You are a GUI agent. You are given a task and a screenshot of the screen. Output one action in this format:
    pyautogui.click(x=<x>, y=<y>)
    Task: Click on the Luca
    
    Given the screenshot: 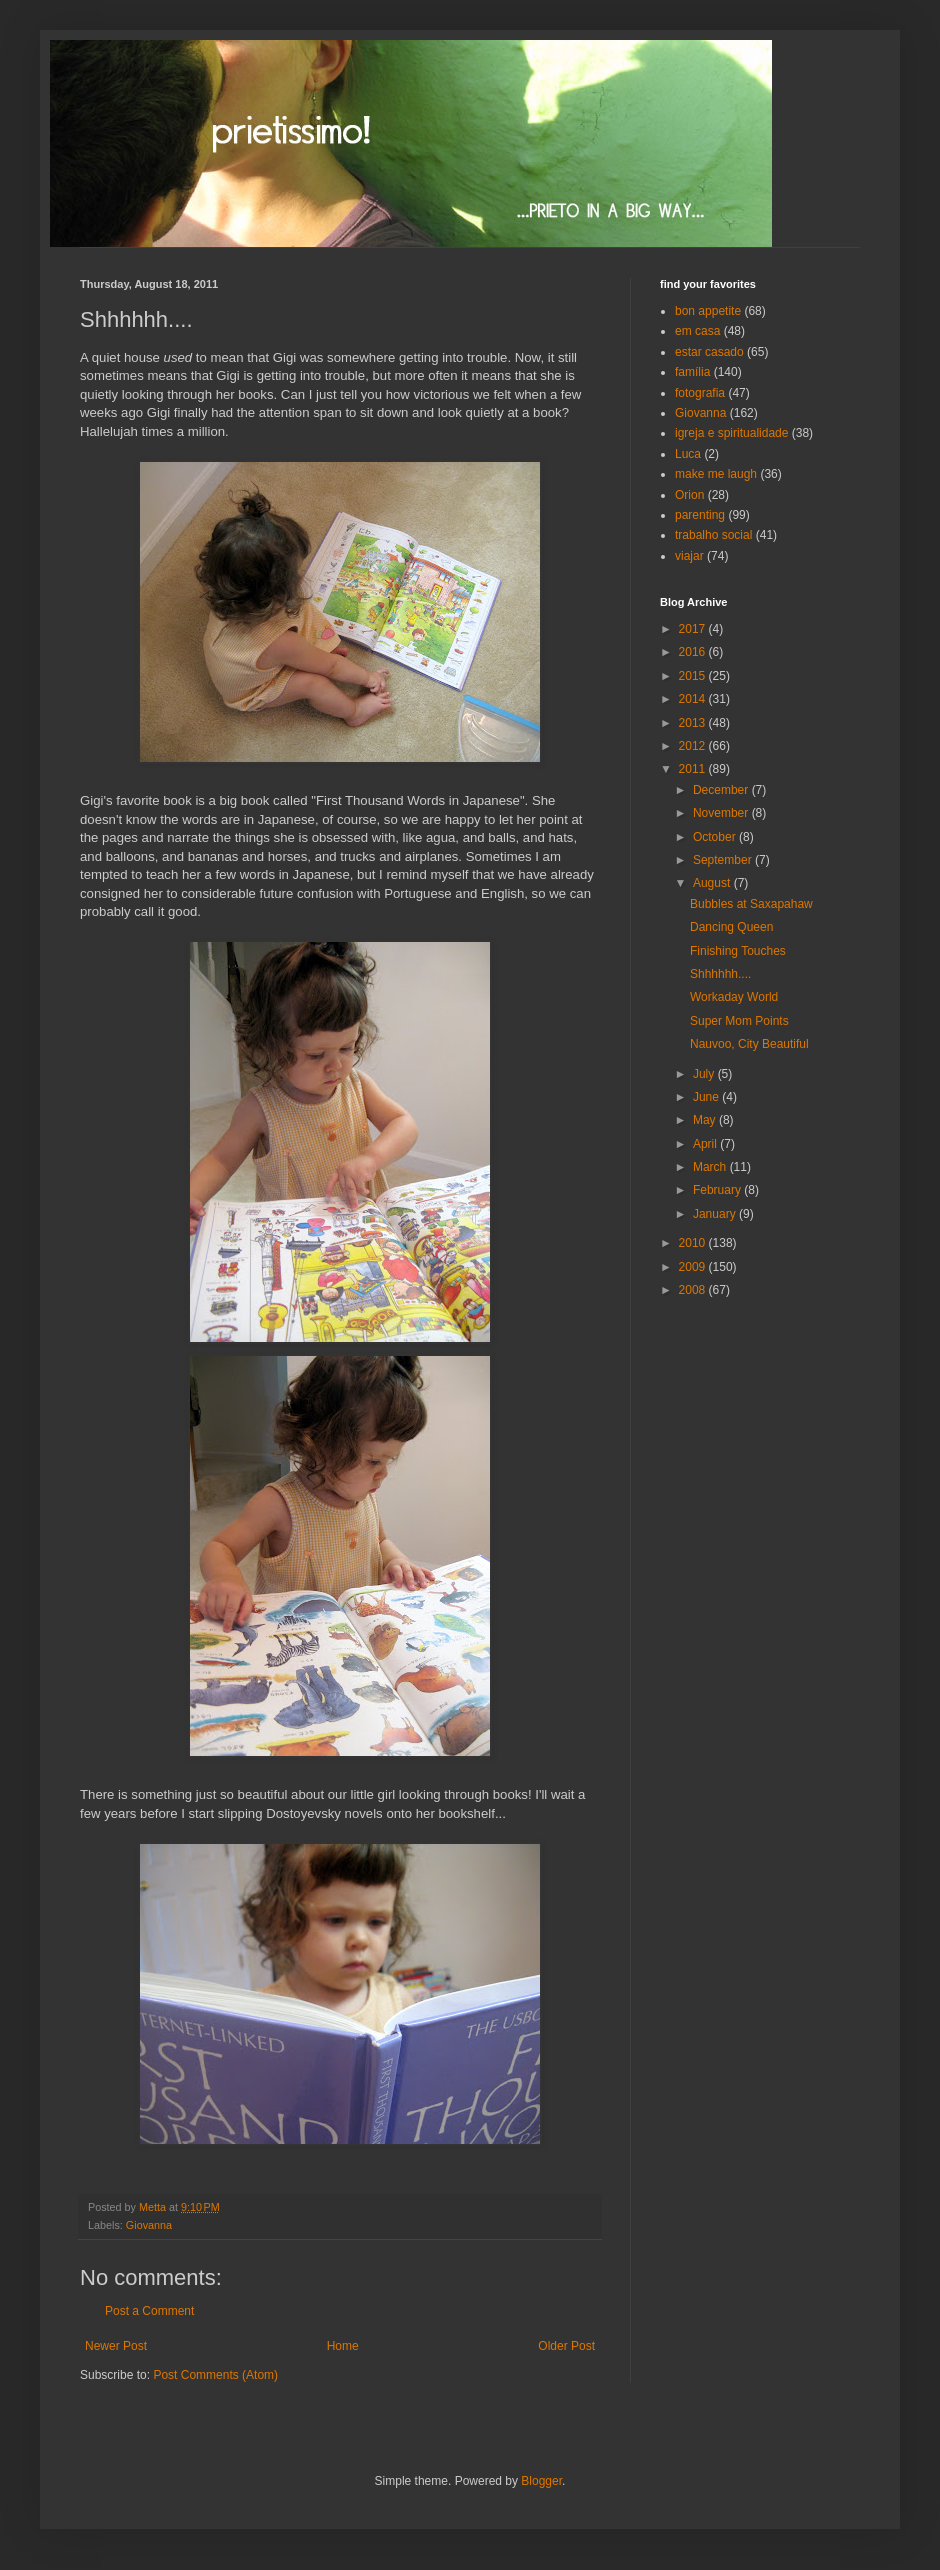 What is the action you would take?
    pyautogui.click(x=688, y=454)
    